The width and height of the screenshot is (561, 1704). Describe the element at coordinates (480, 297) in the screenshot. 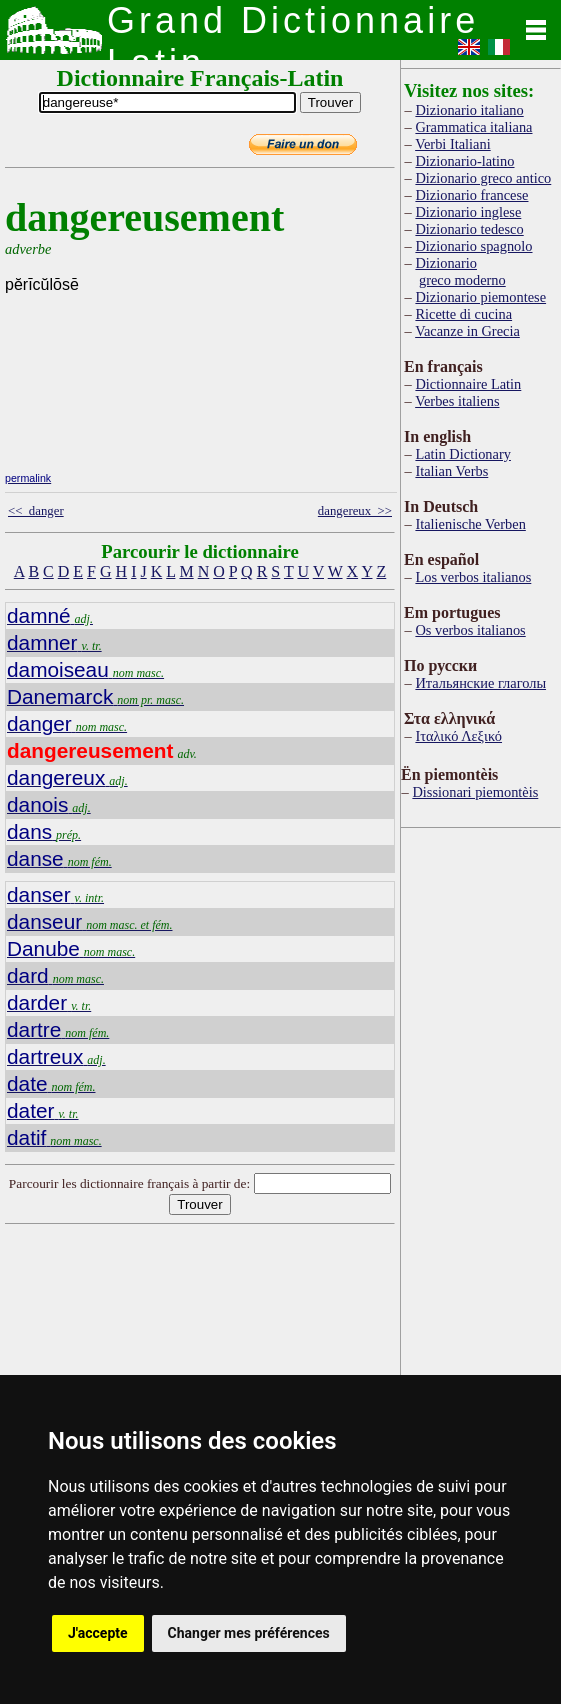

I see `Dizionario piemontese` at that location.